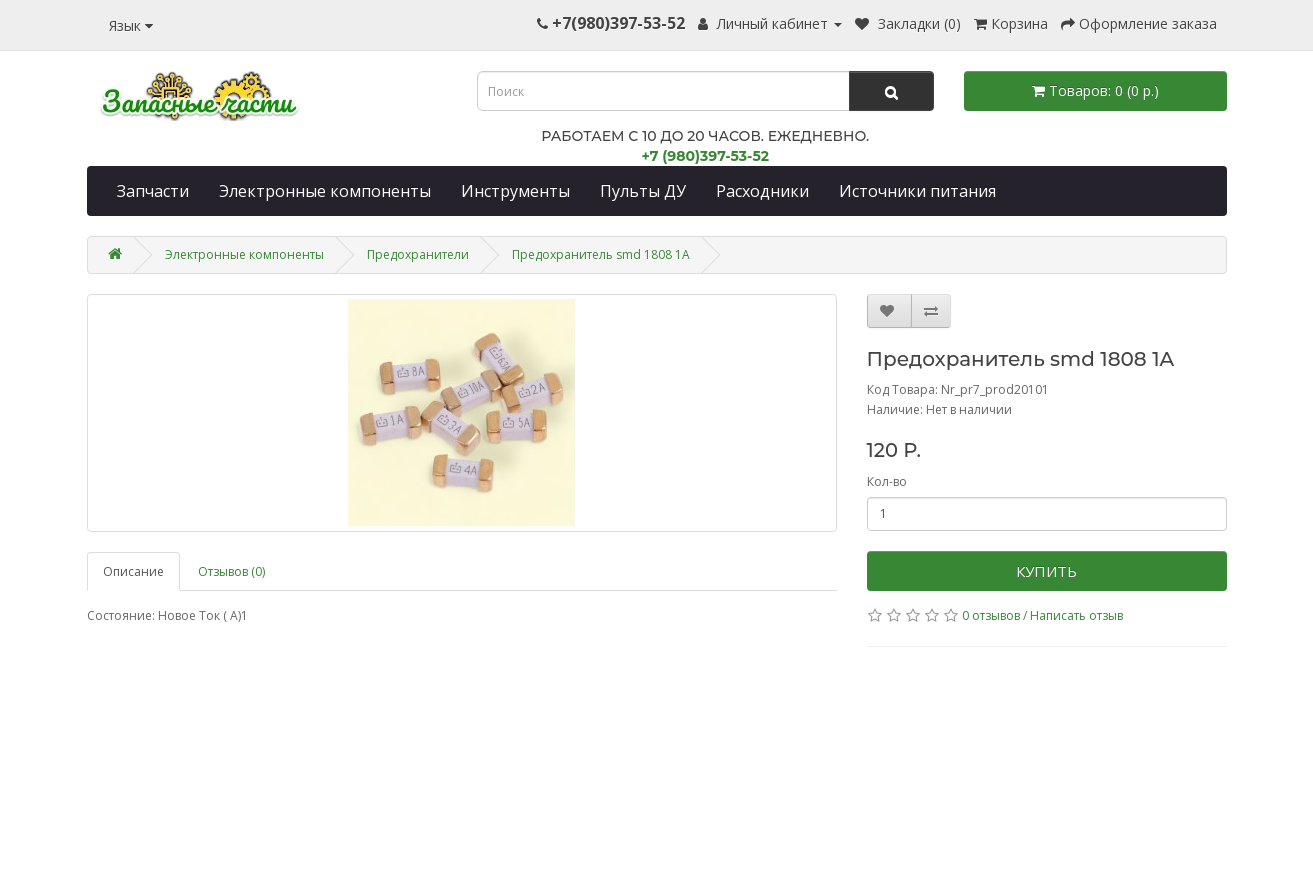 This screenshot has width=1313, height=894. I want to click on Электронные компоненты, so click(325, 191).